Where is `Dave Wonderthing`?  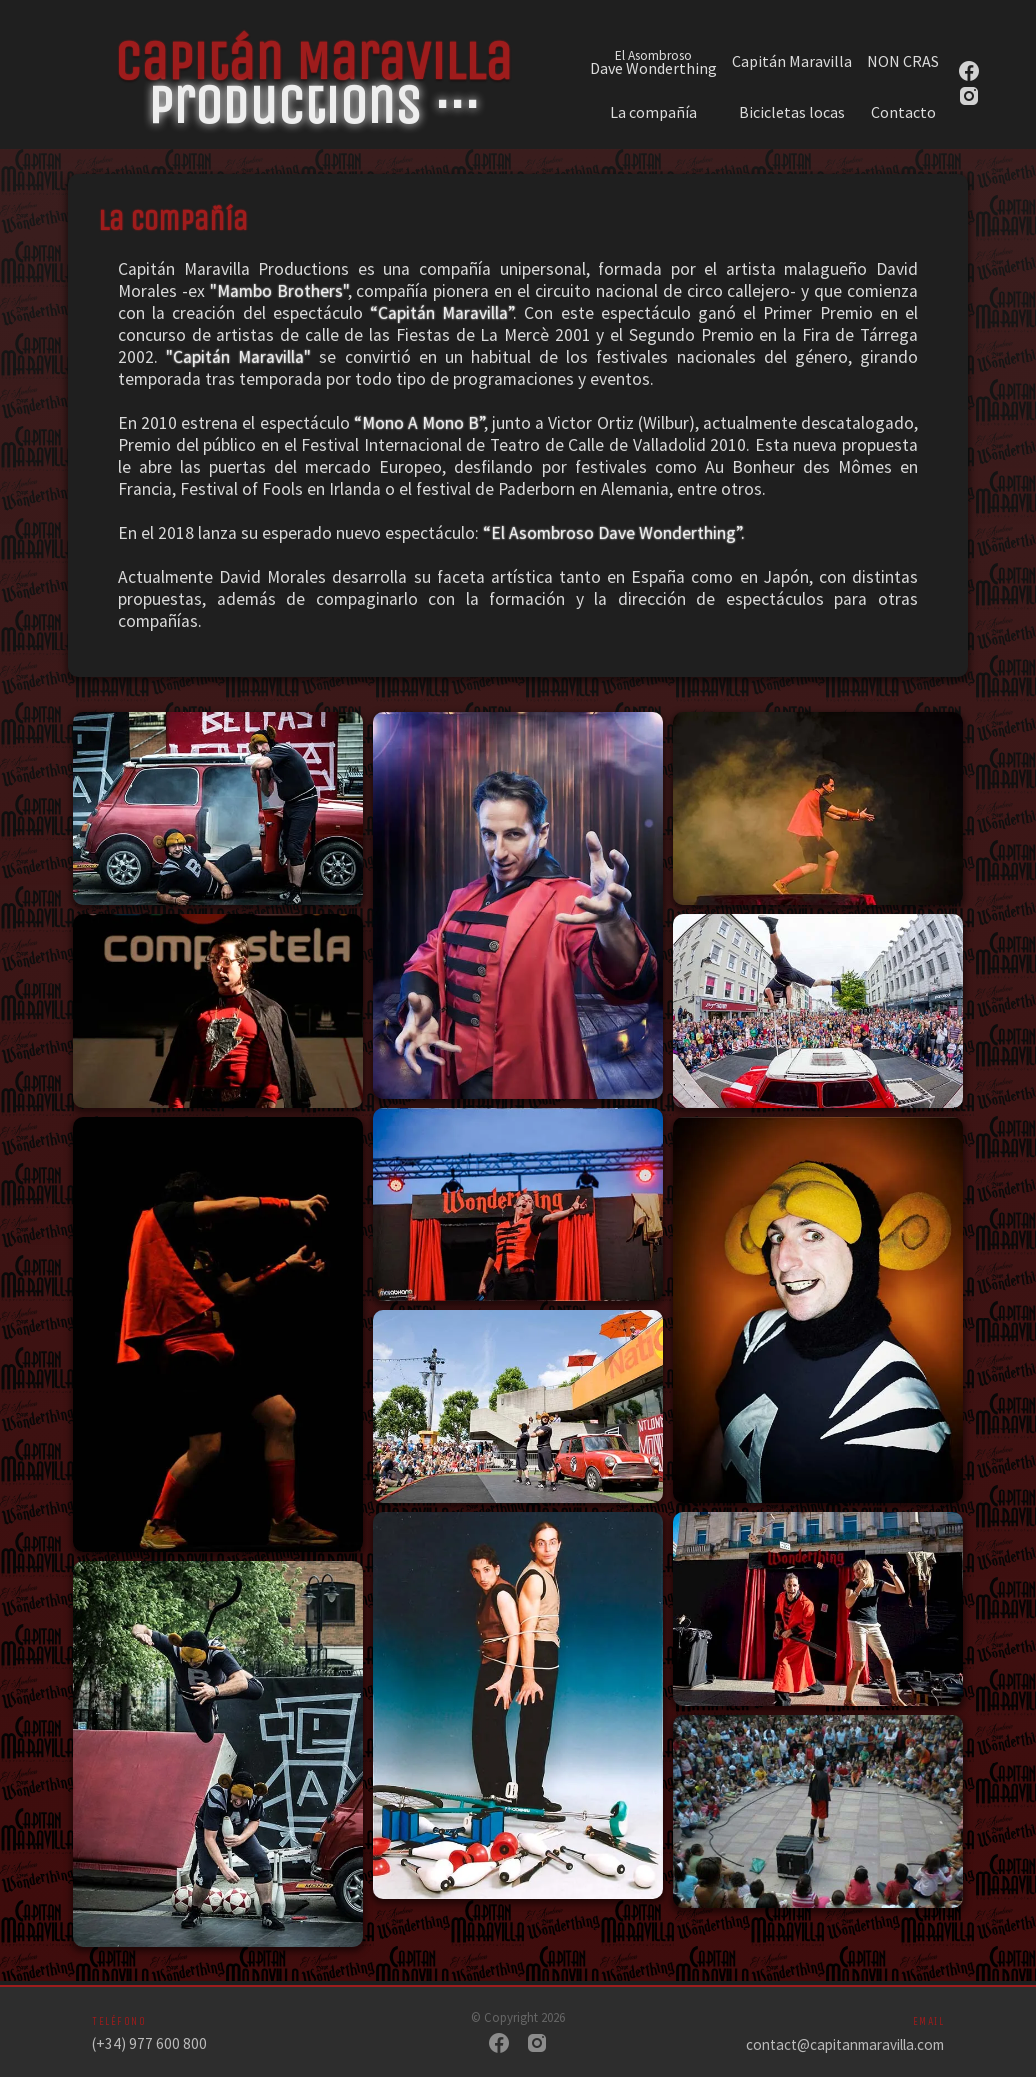
Dave Wonderthing is located at coordinates (653, 61).